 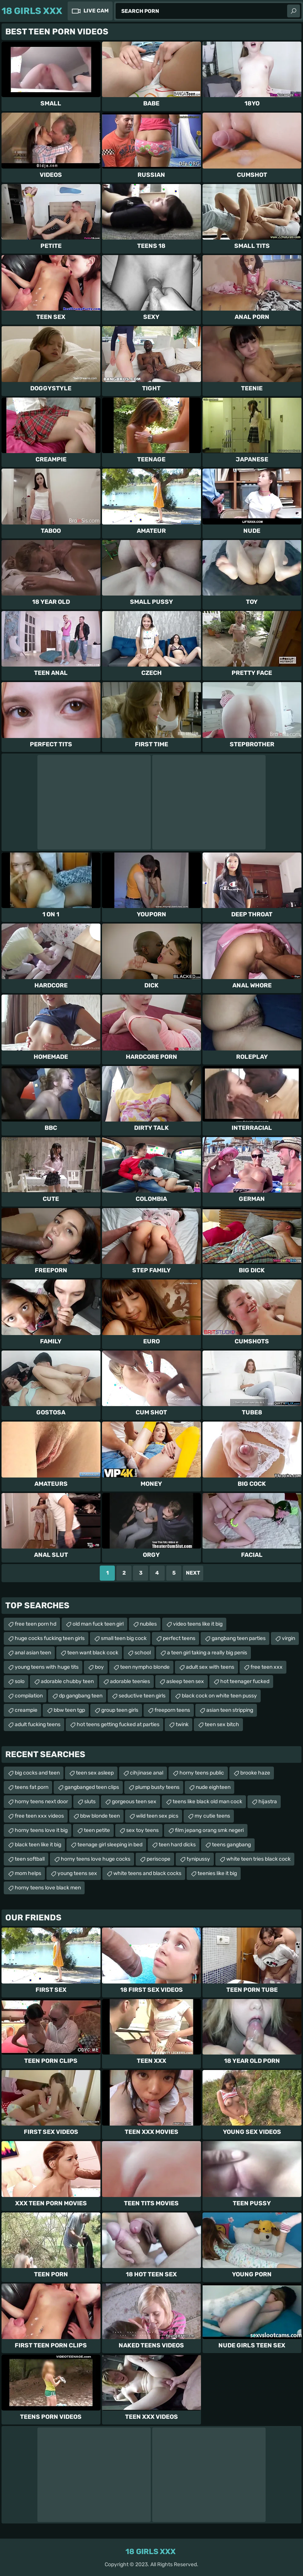 I want to click on creampie, so click(x=26, y=1710).